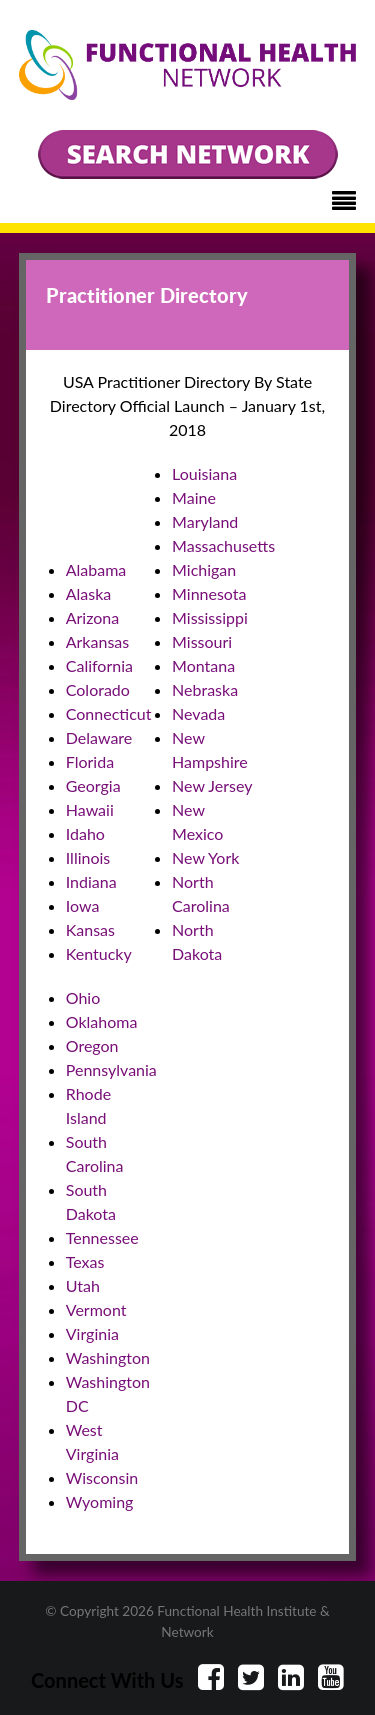  What do you see at coordinates (205, 689) in the screenshot?
I see `Nebraska` at bounding box center [205, 689].